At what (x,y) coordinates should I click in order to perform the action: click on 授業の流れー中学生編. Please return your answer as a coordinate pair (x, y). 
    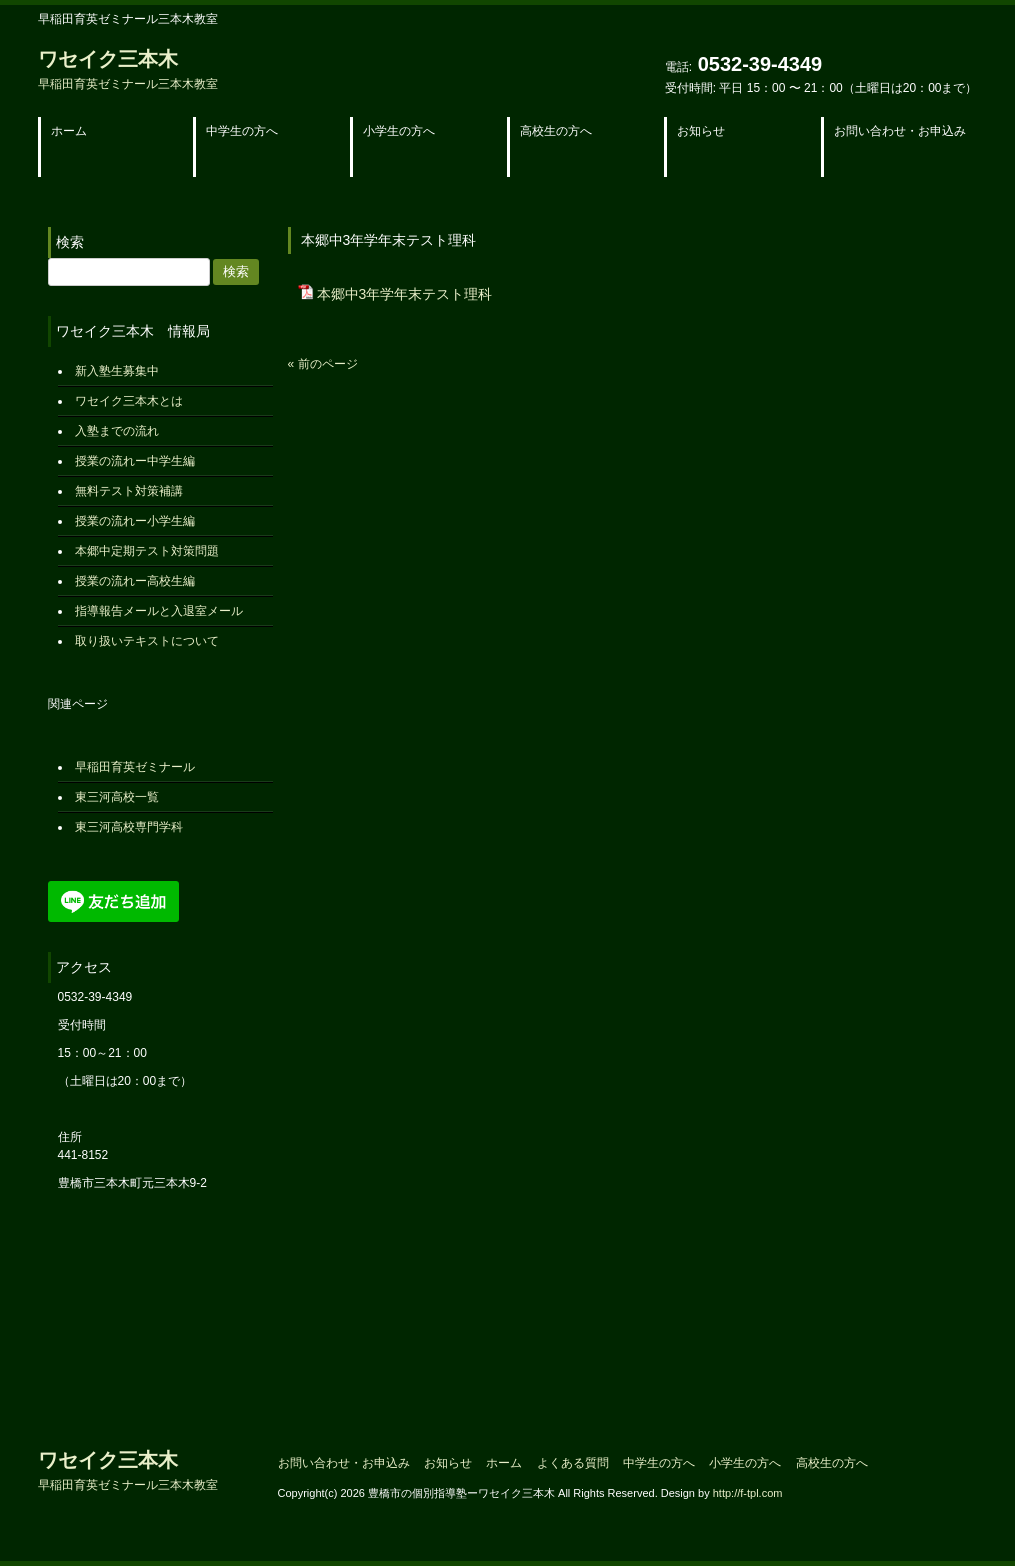
    Looking at the image, I should click on (135, 461).